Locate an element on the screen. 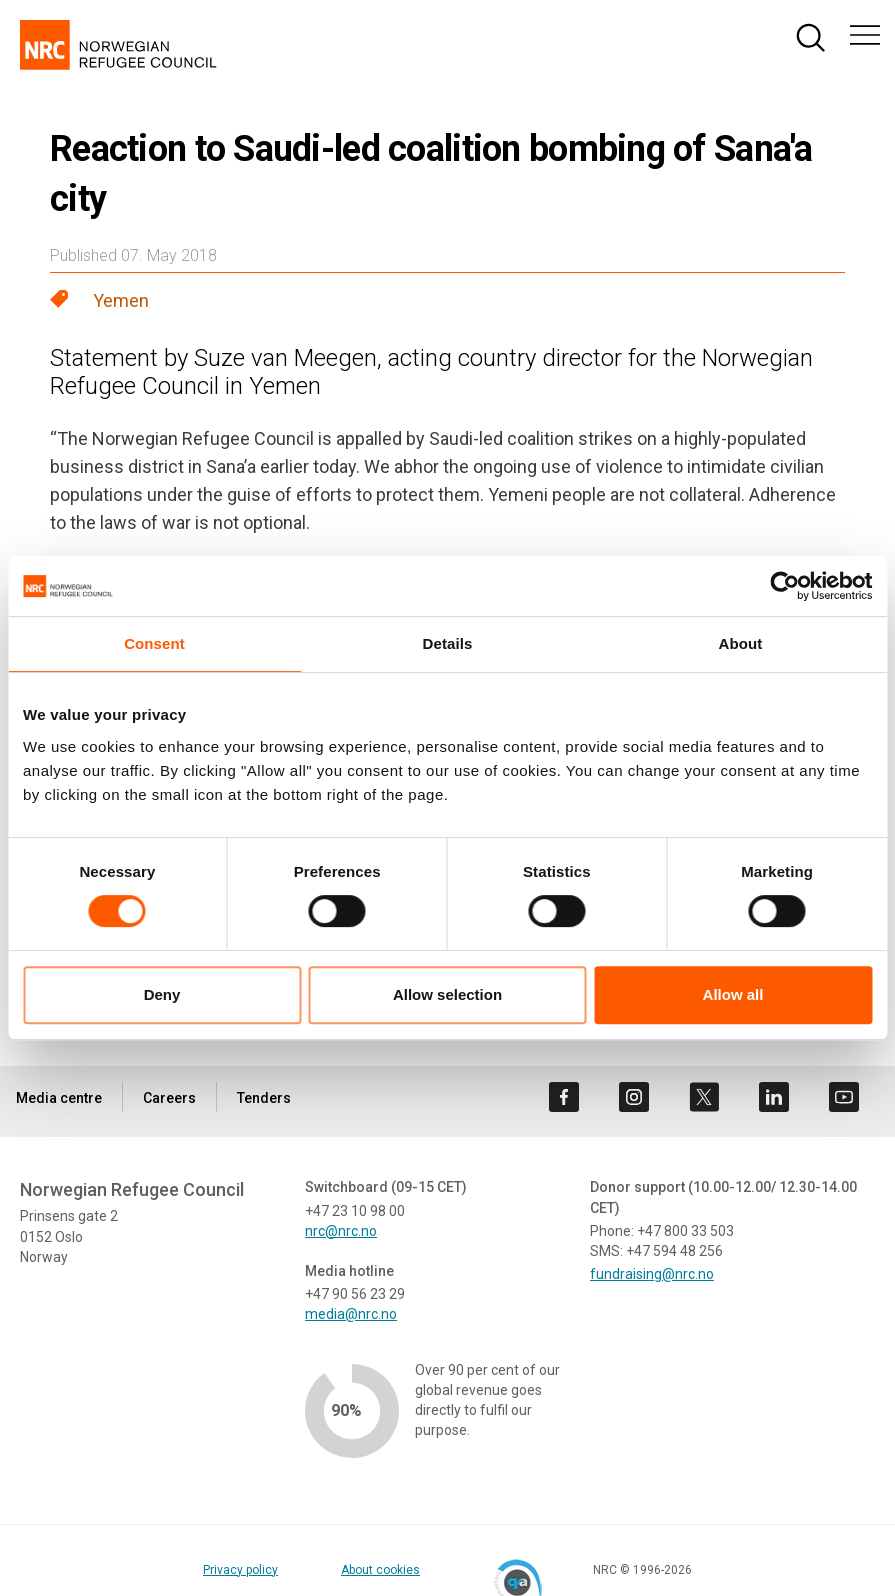 Image resolution: width=895 pixels, height=1596 pixels. [Visit us on linkedin] is located at coordinates (774, 1097).